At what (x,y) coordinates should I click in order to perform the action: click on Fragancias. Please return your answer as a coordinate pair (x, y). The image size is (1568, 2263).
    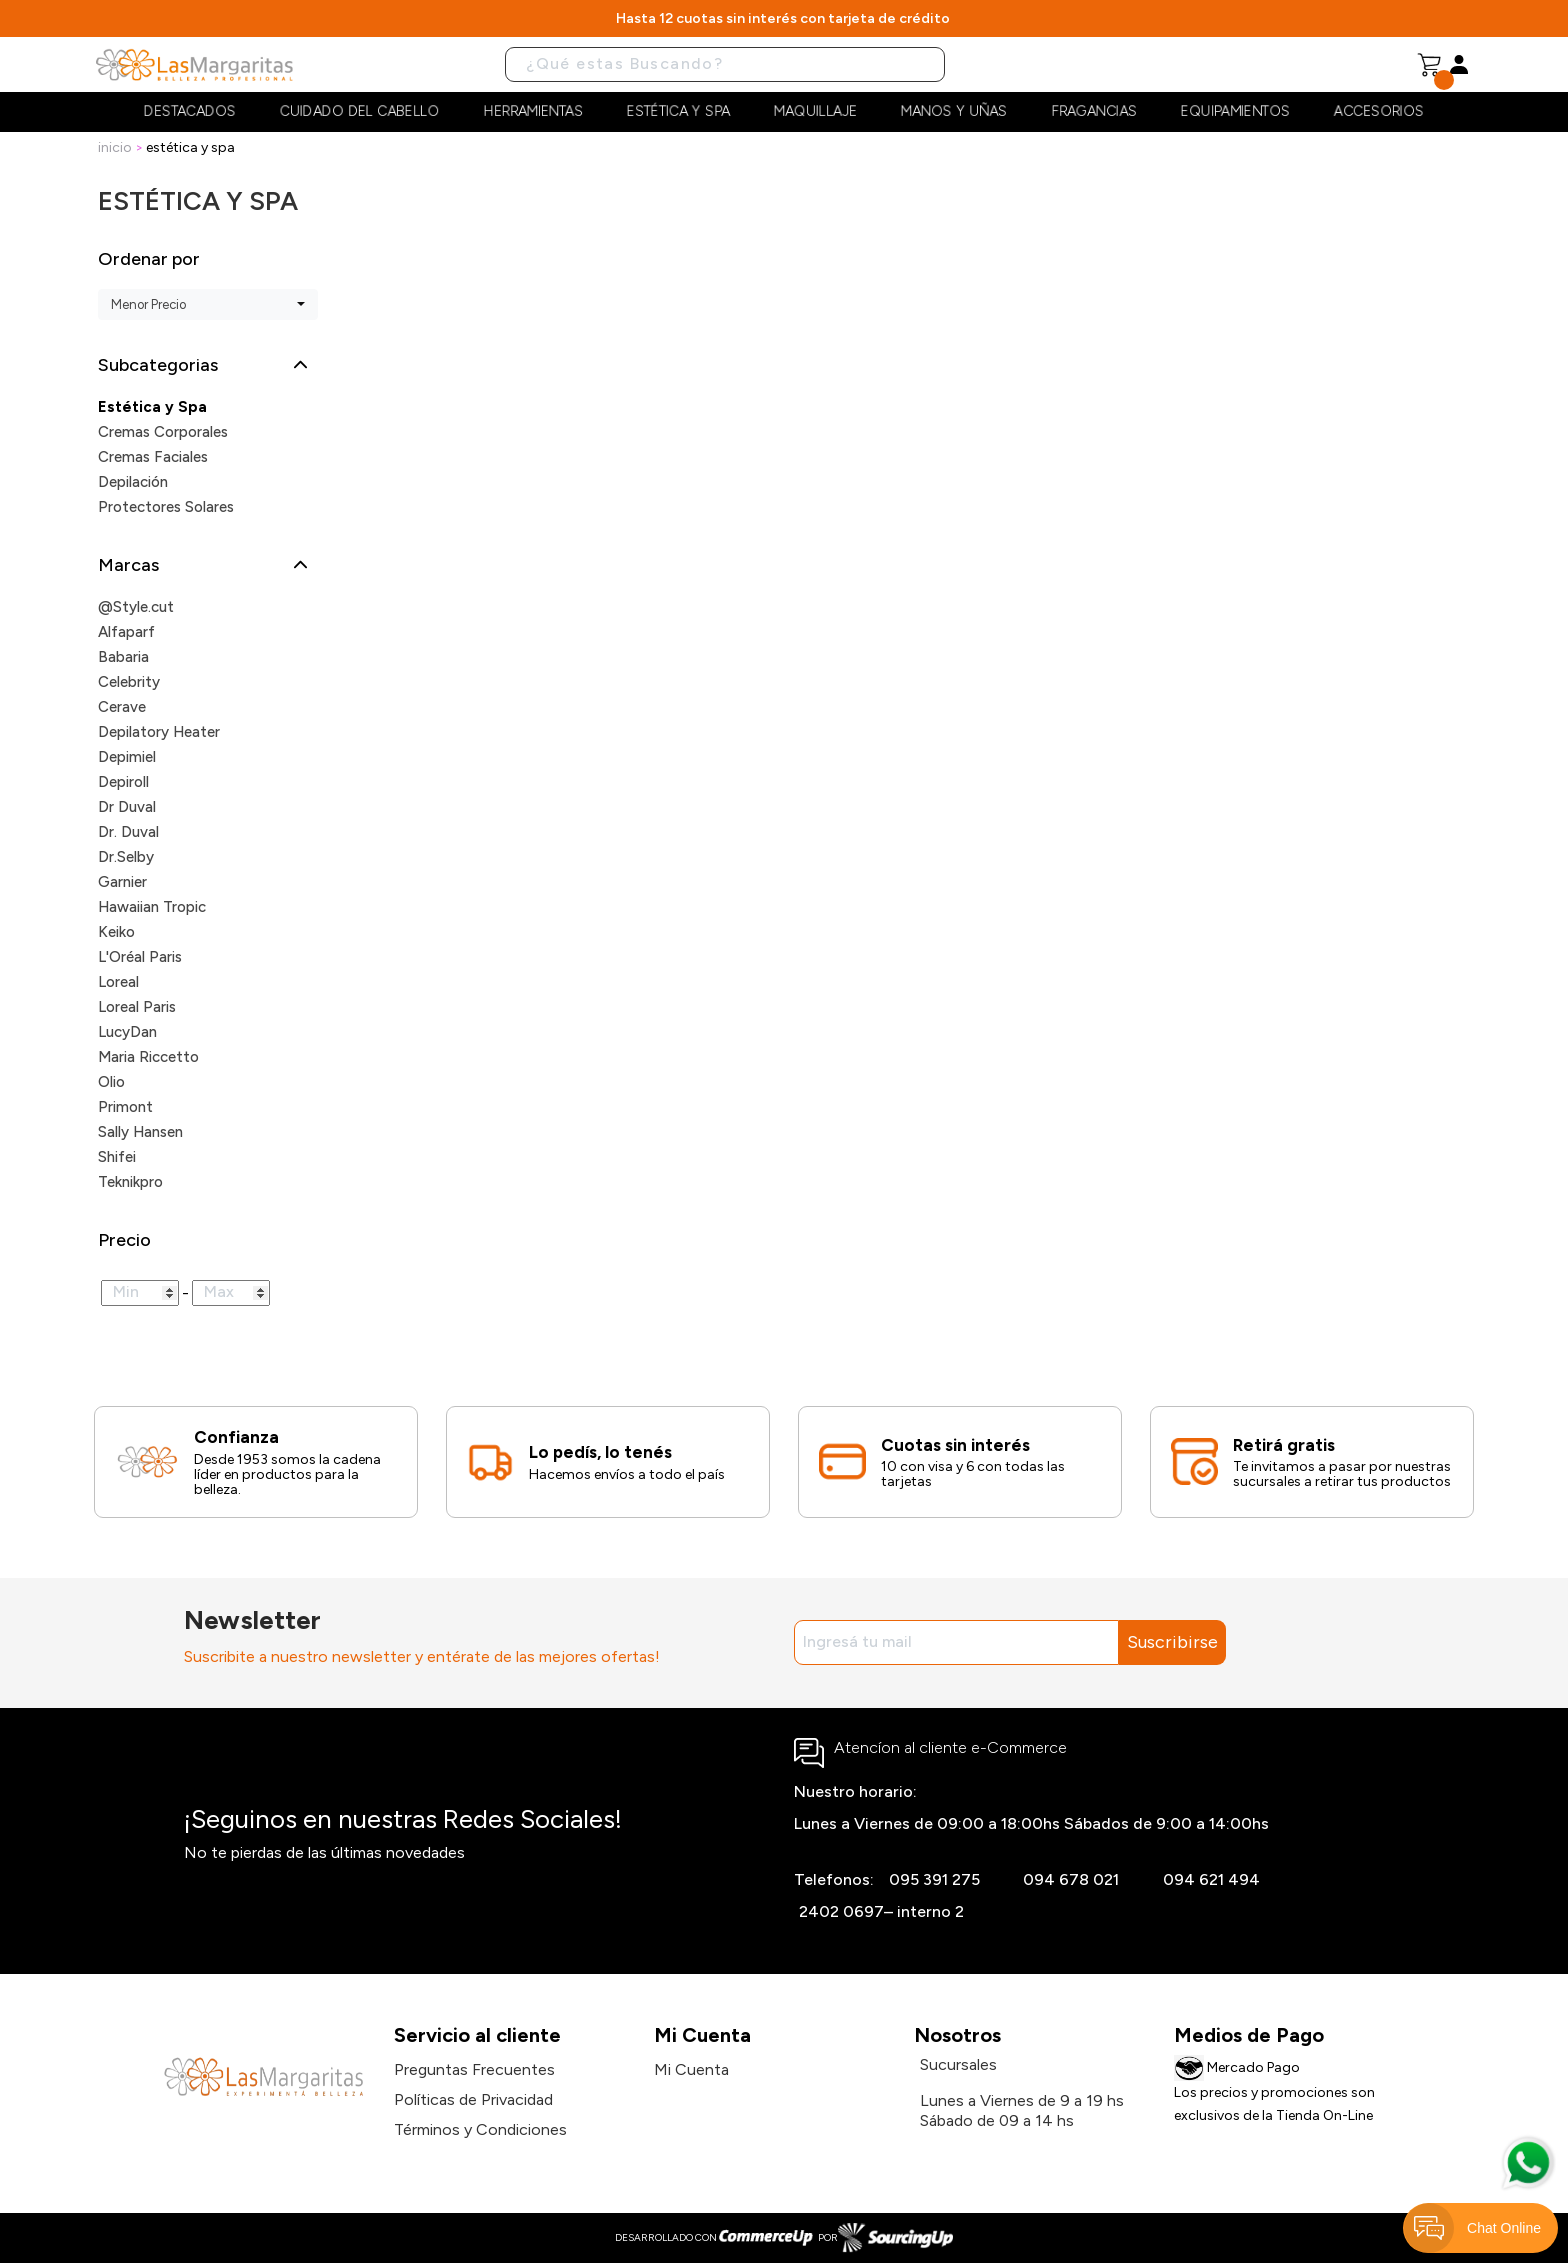
    Looking at the image, I should click on (1094, 111).